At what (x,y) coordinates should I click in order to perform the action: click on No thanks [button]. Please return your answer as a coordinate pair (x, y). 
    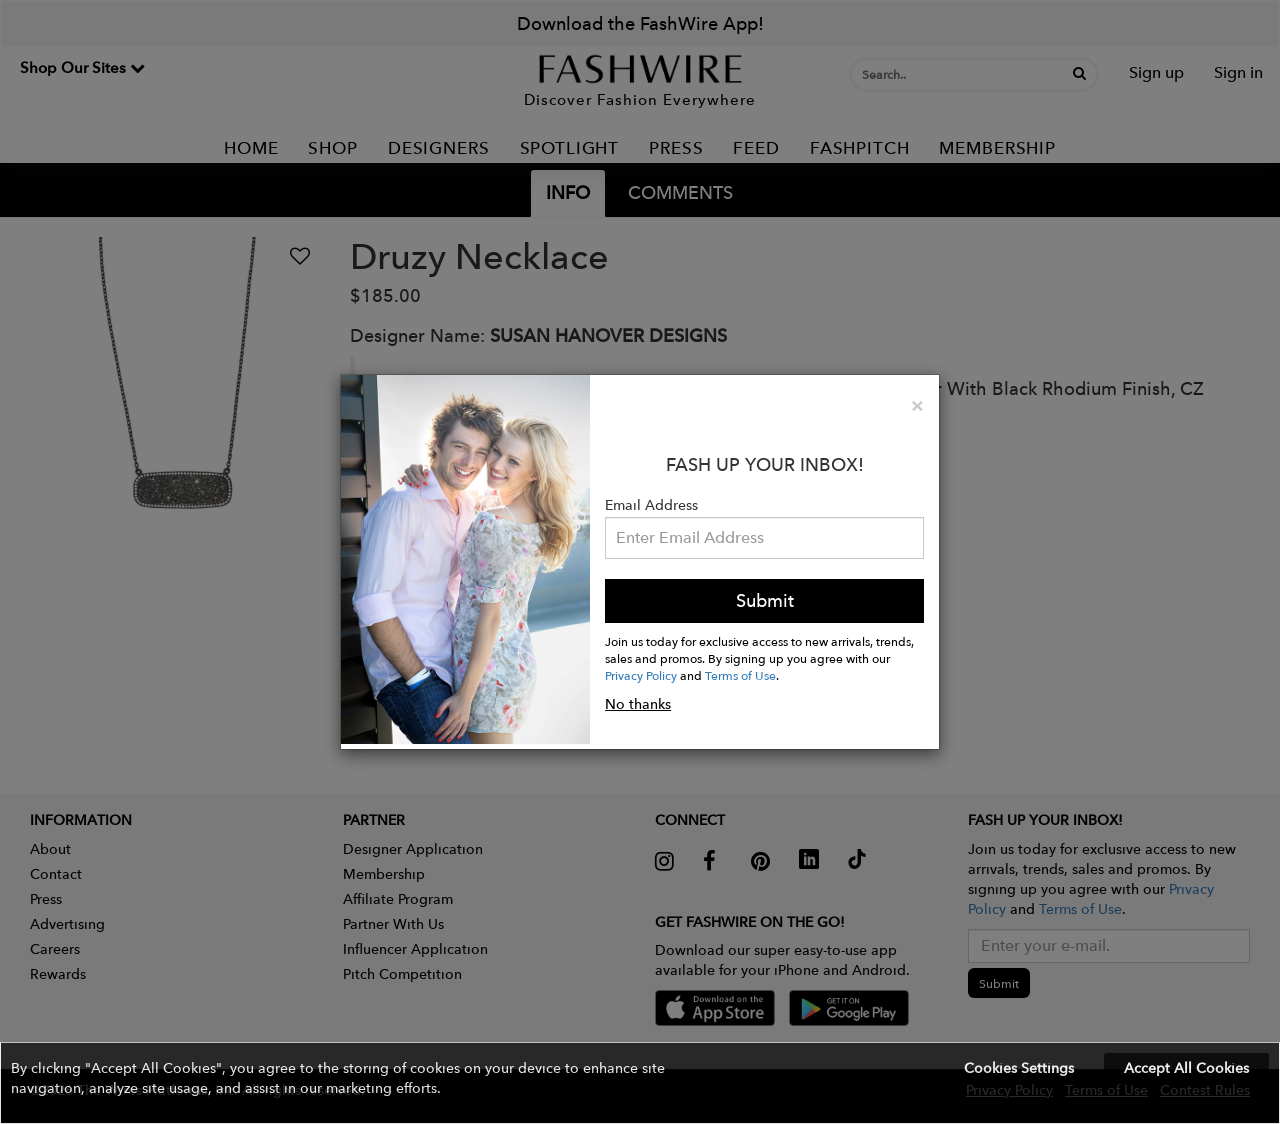
    Looking at the image, I should click on (638, 704).